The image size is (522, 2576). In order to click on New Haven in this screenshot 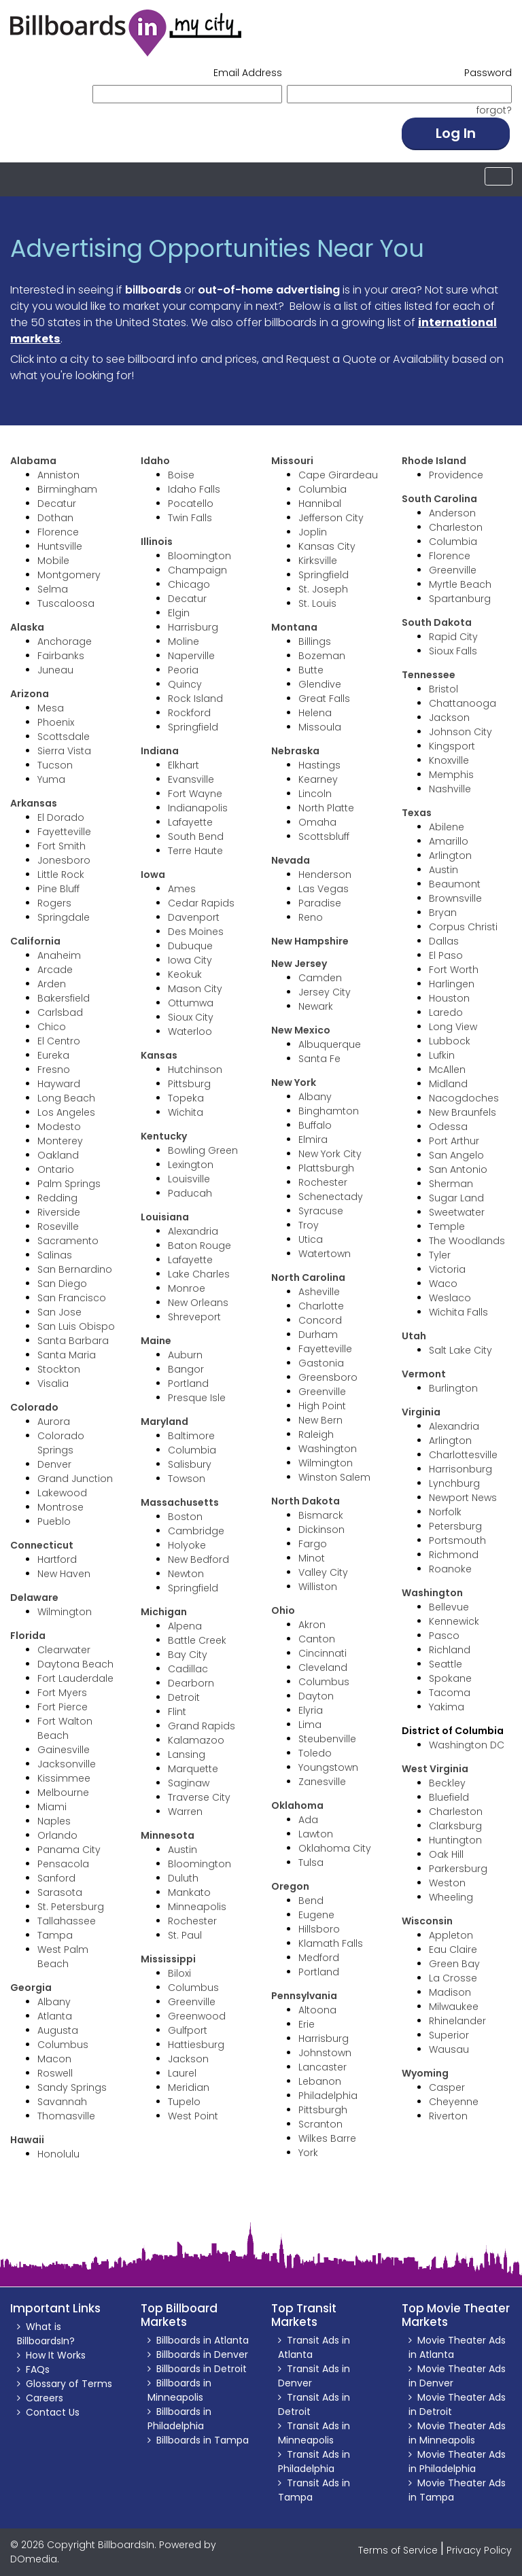, I will do `click(63, 1574)`.